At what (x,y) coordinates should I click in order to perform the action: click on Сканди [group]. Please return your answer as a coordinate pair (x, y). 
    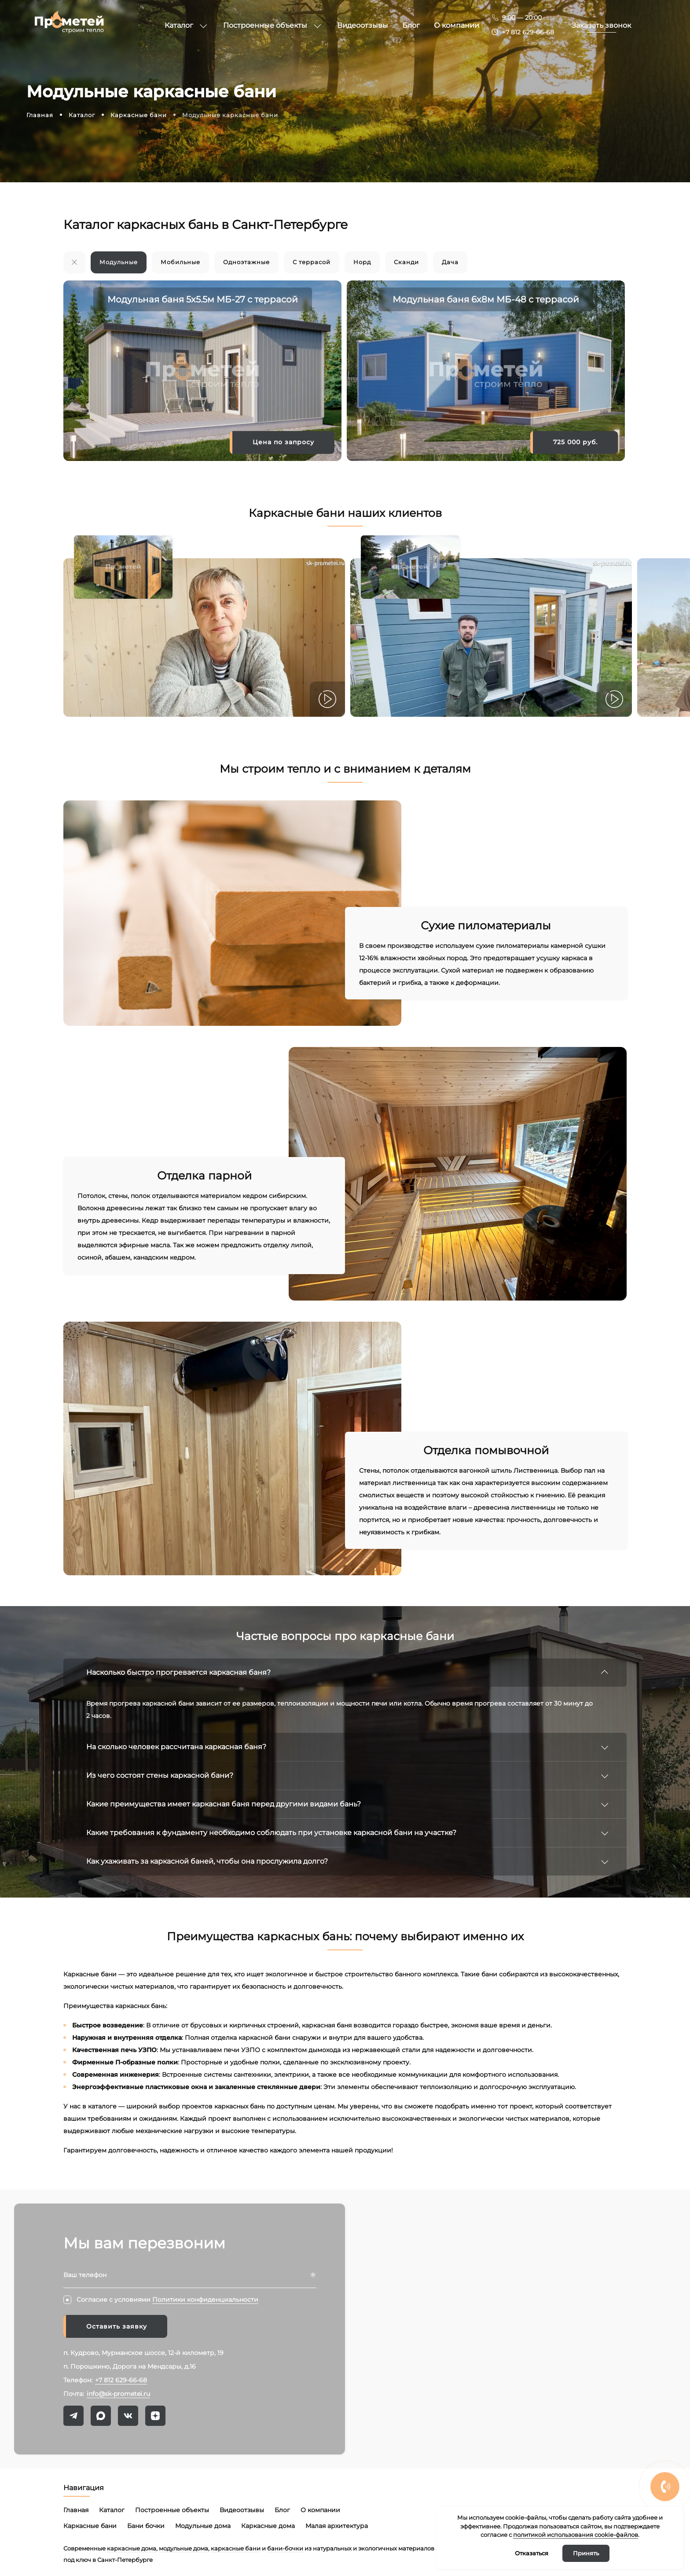
    Looking at the image, I should click on (406, 261).